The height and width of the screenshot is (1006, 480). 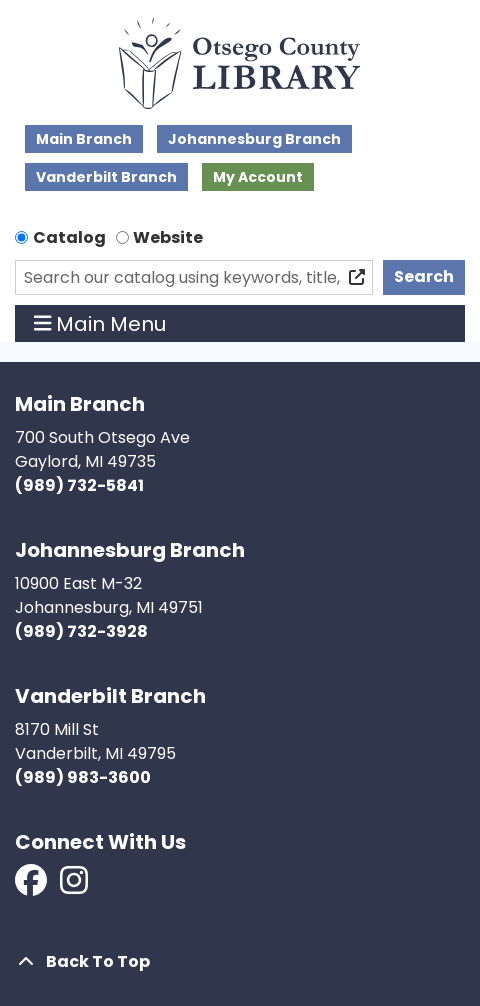 I want to click on Website, so click(x=168, y=237).